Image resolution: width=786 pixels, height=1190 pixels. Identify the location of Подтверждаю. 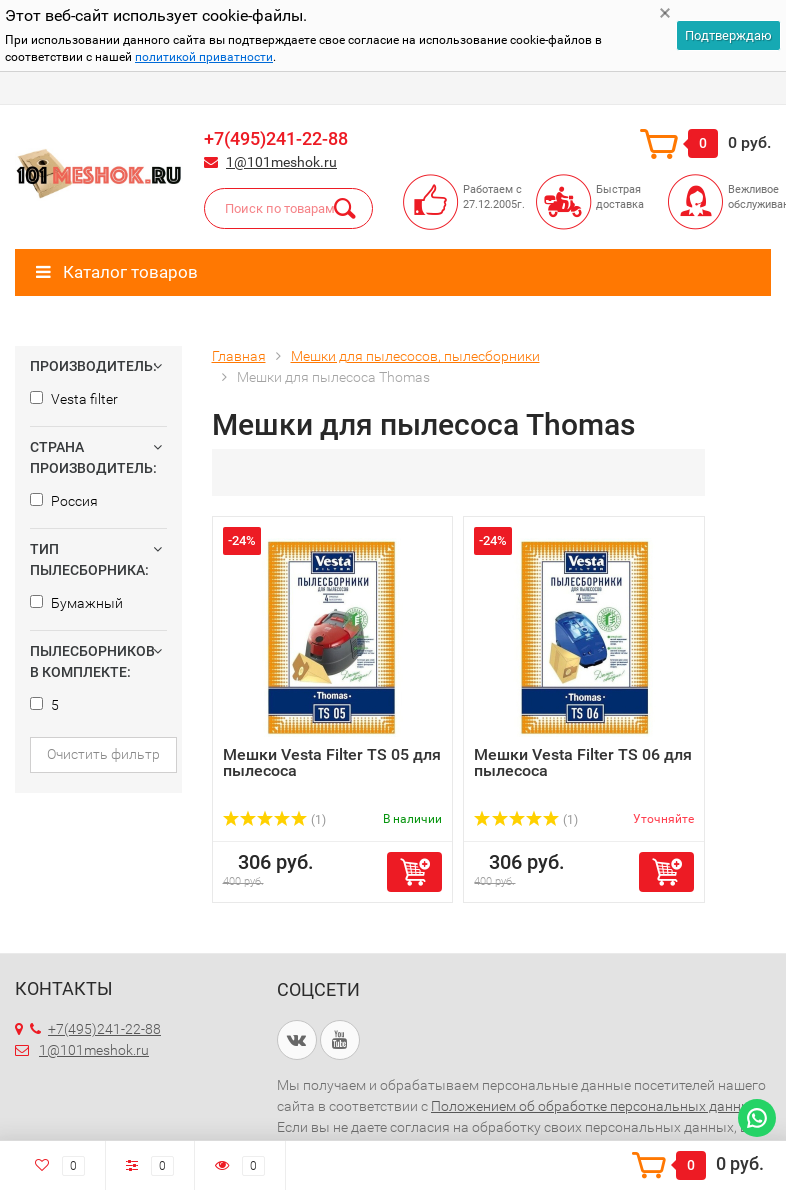
(728, 35).